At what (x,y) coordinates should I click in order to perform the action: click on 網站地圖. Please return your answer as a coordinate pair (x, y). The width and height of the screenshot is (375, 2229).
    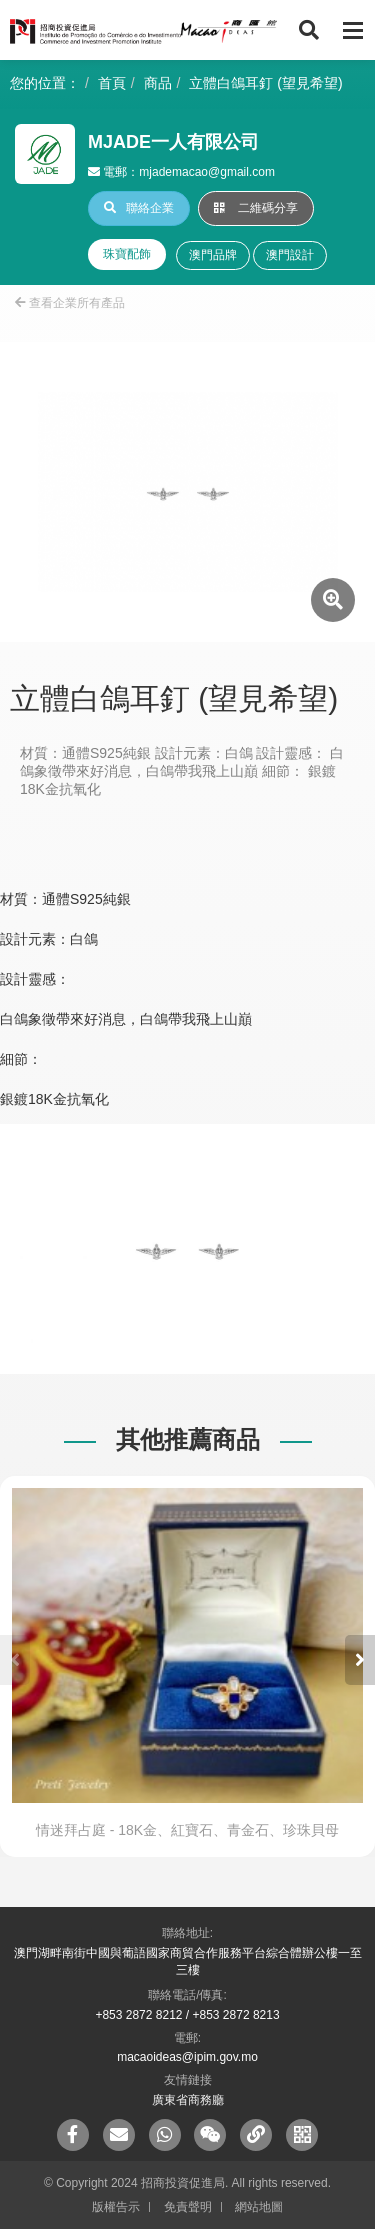
    Looking at the image, I should click on (259, 2207).